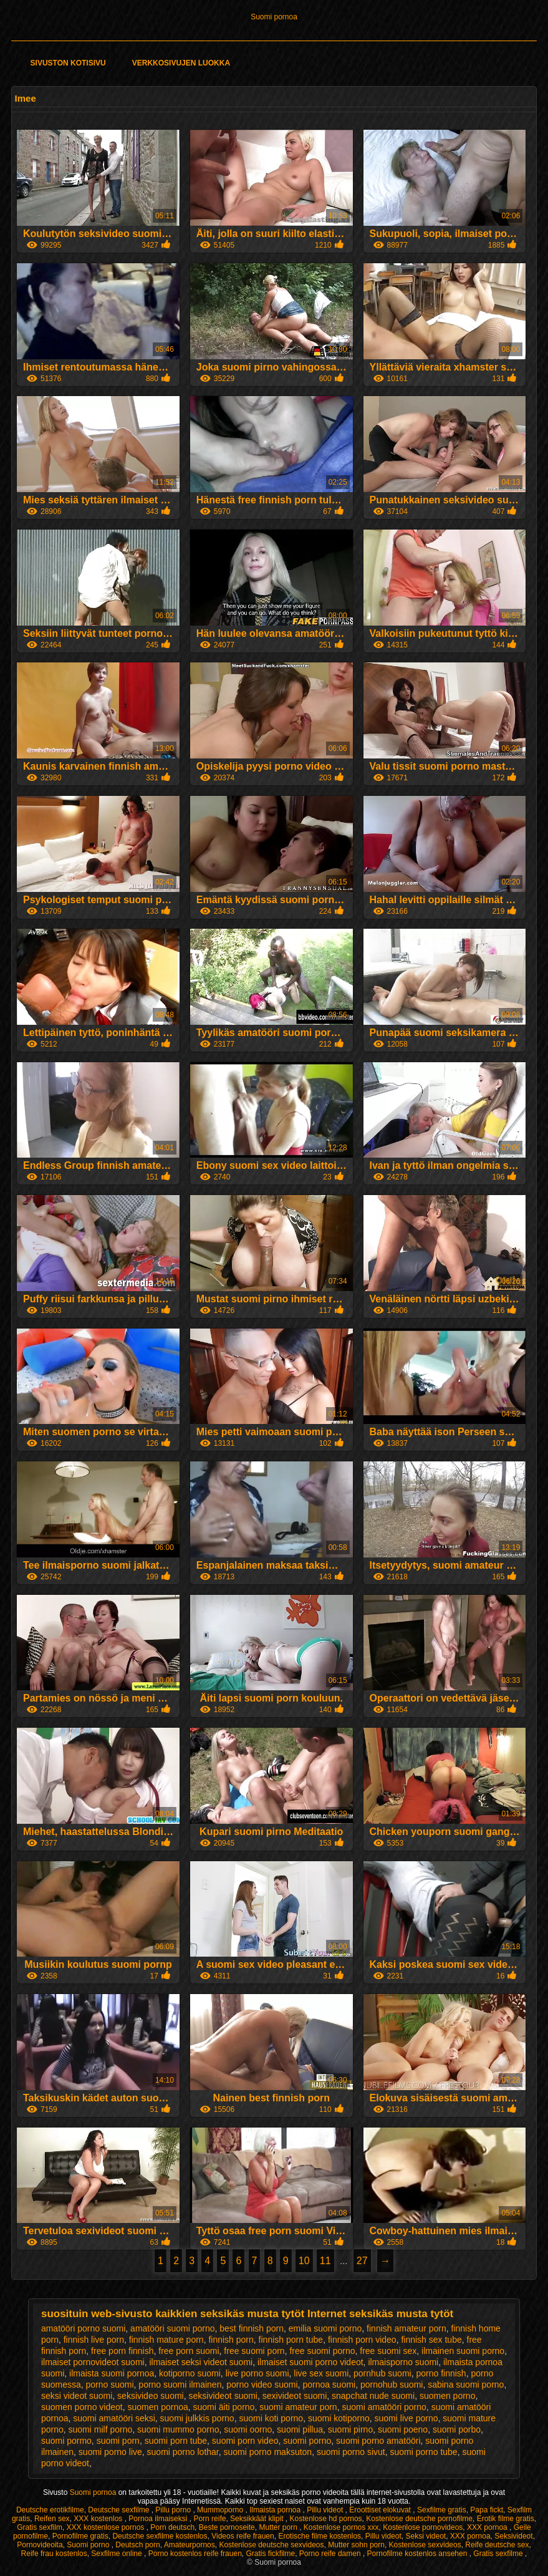  Describe the element at coordinates (406, 2418) in the screenshot. I see `suomi live porno` at that location.